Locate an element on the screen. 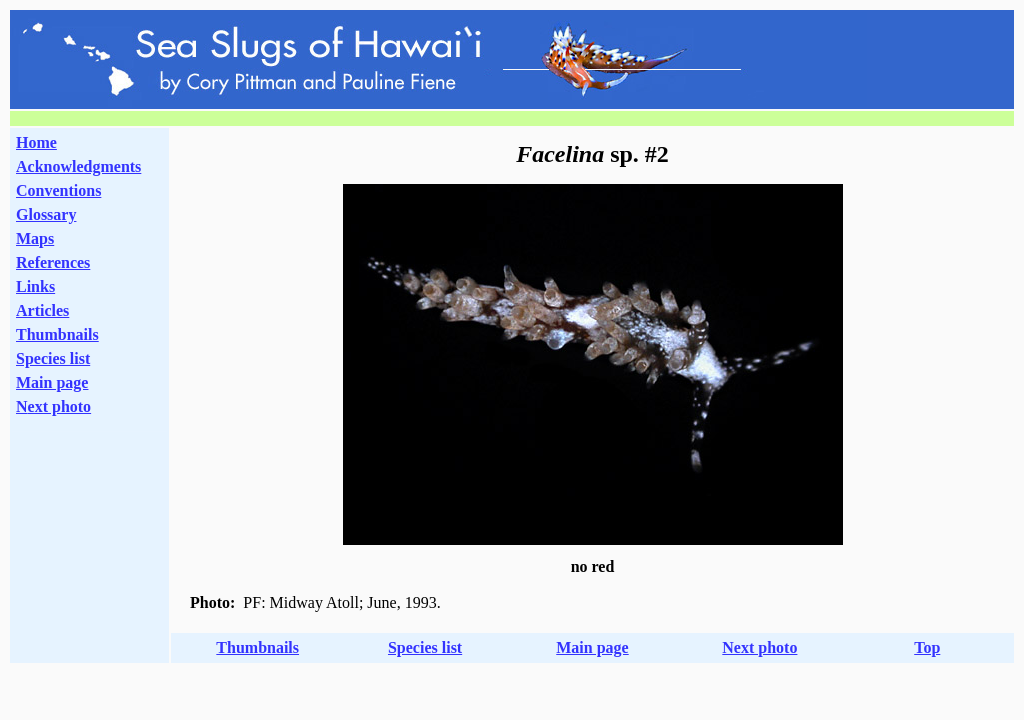 The width and height of the screenshot is (1024, 720). Acknowledgments is located at coordinates (78, 166).